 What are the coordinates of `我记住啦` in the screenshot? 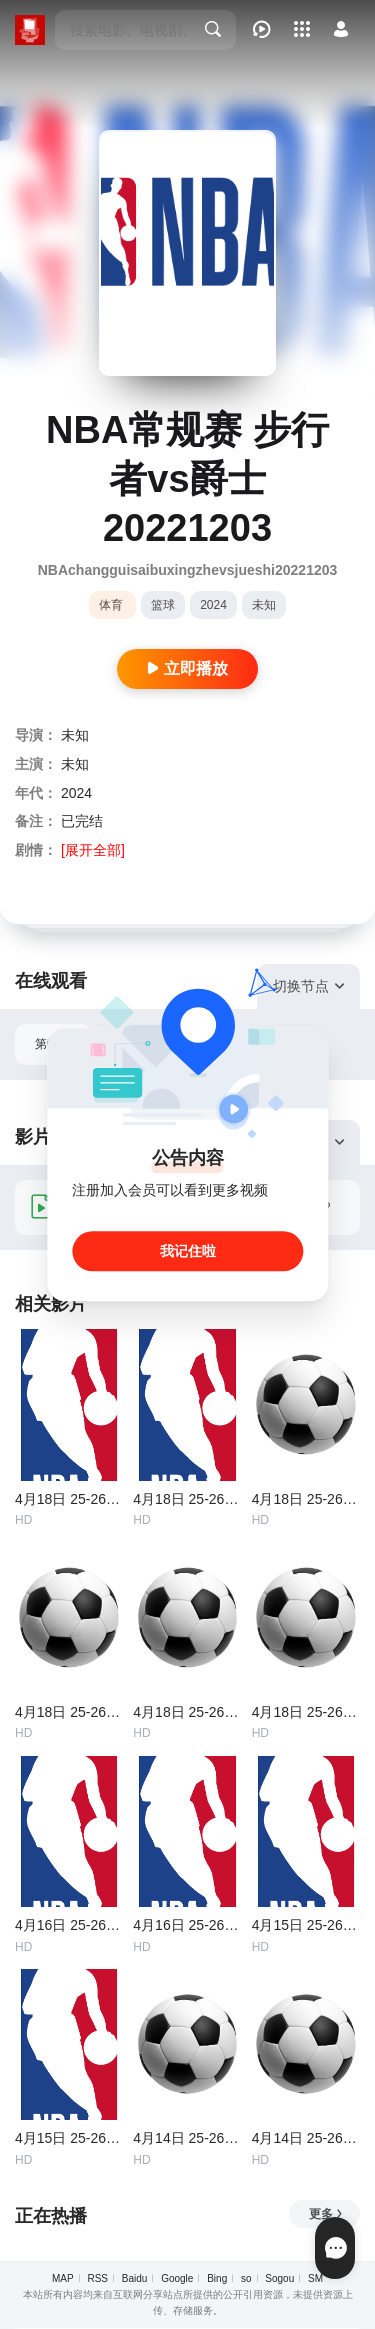 It's located at (188, 1251).